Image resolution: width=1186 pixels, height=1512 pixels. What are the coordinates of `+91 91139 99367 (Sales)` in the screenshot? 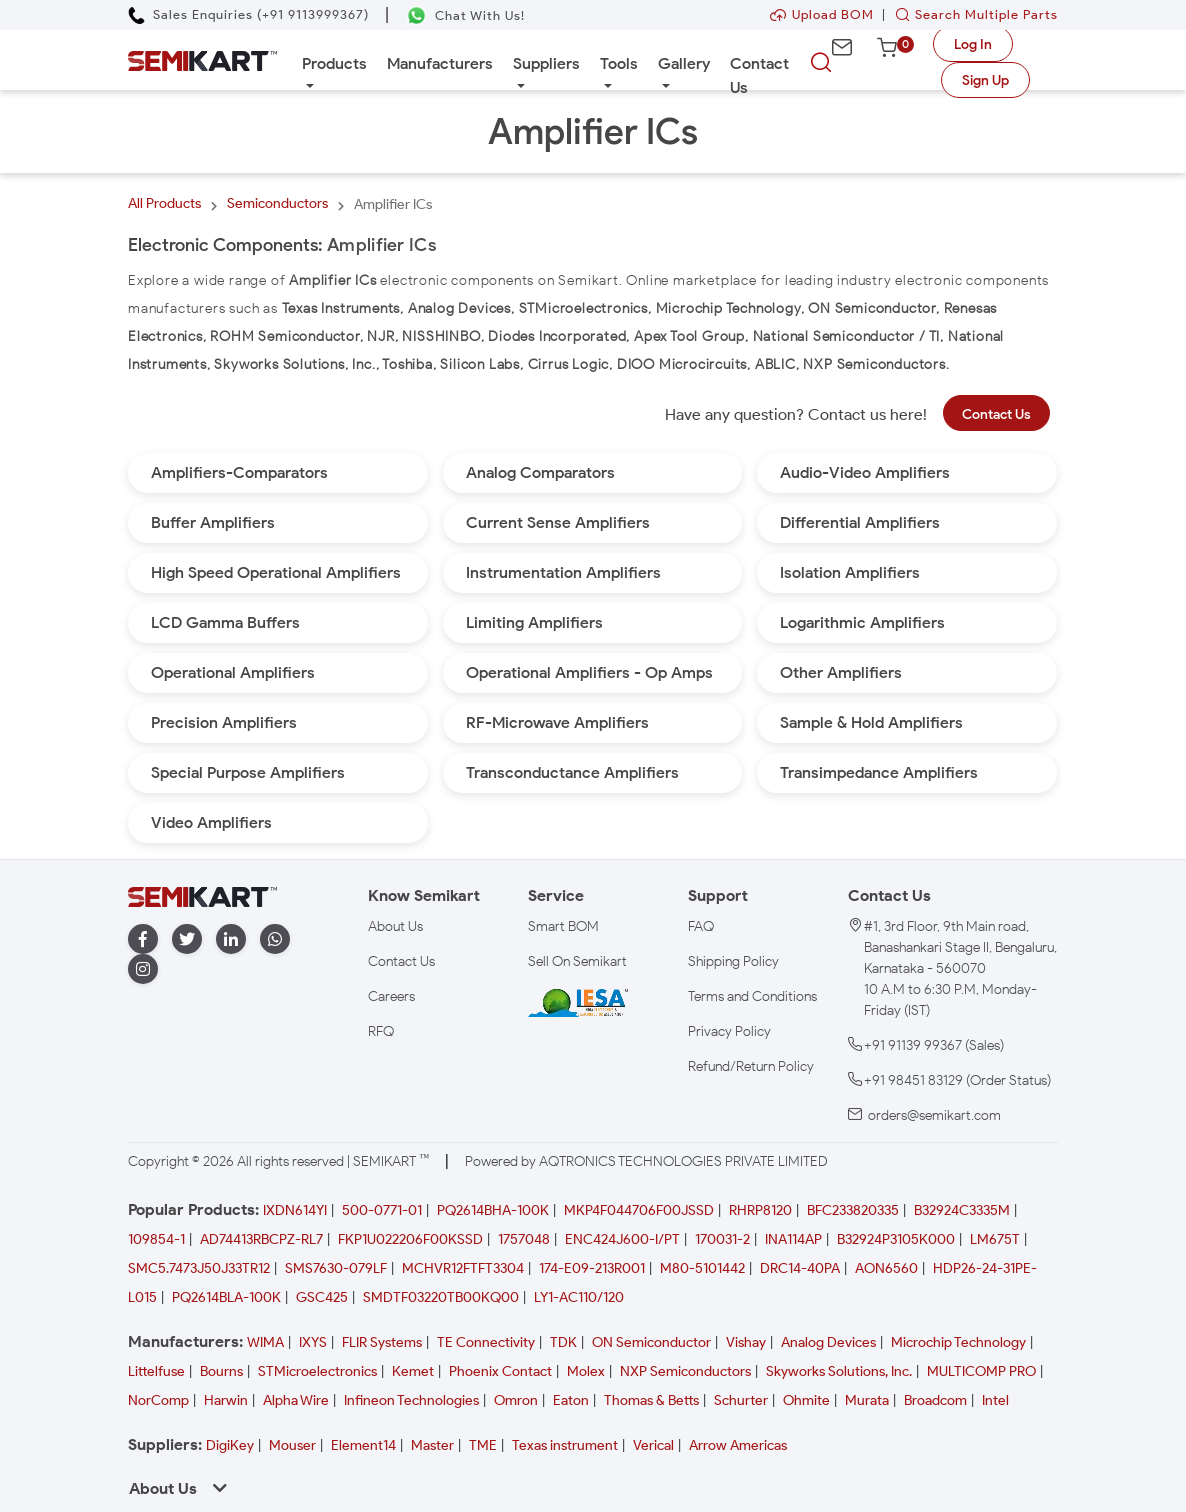 It's located at (934, 1045).